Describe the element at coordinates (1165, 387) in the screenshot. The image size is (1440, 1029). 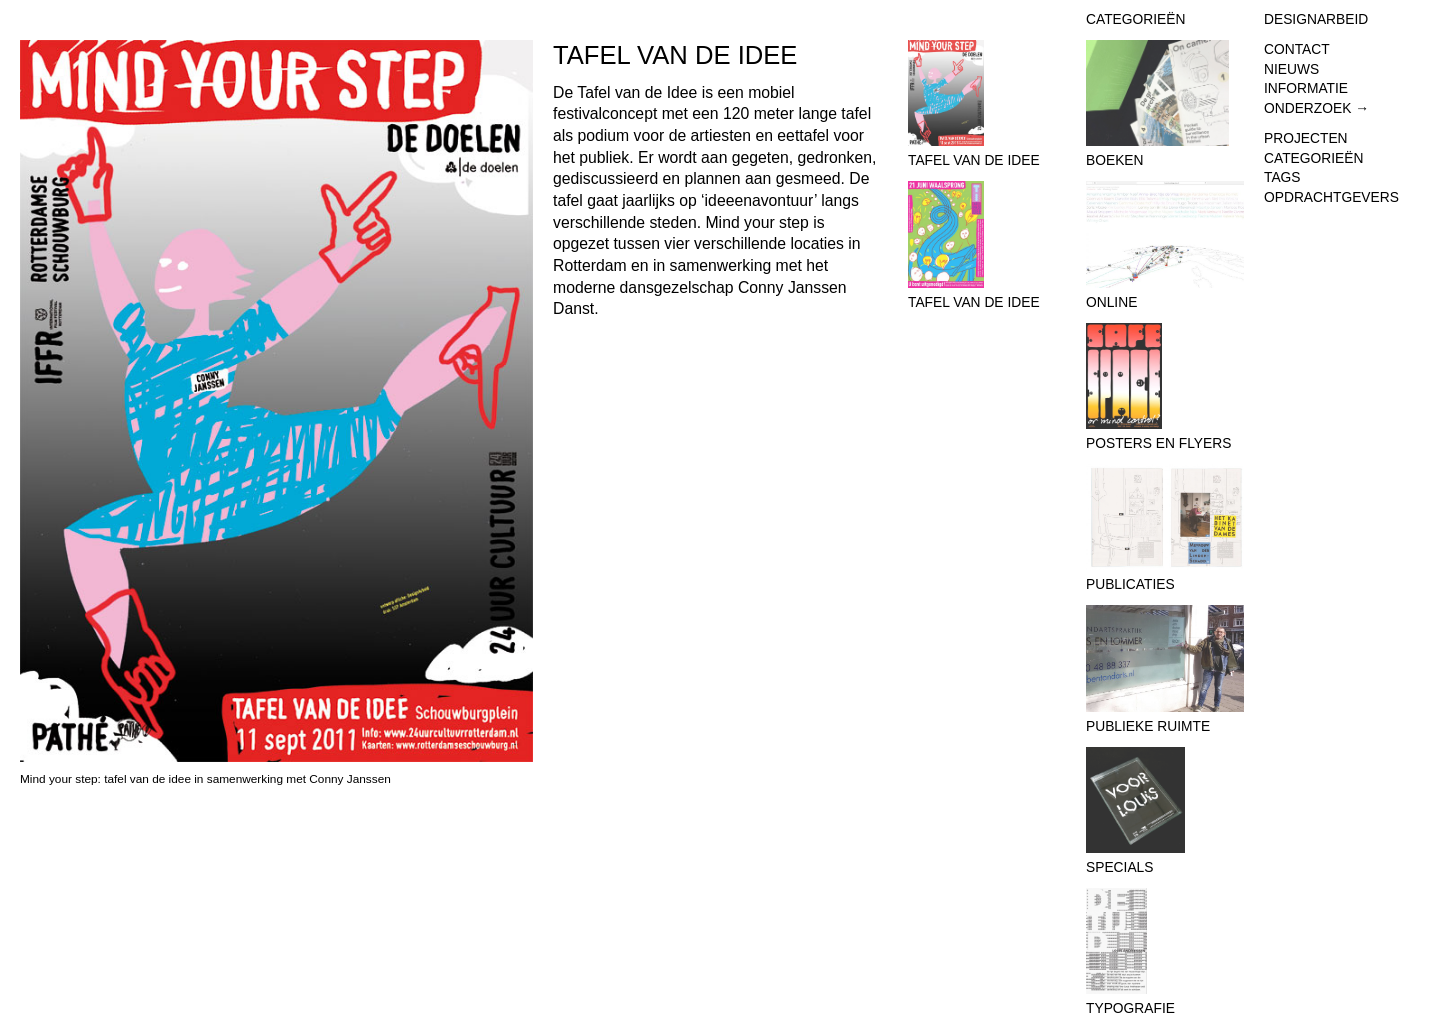
I see `Posters en flyers` at that location.